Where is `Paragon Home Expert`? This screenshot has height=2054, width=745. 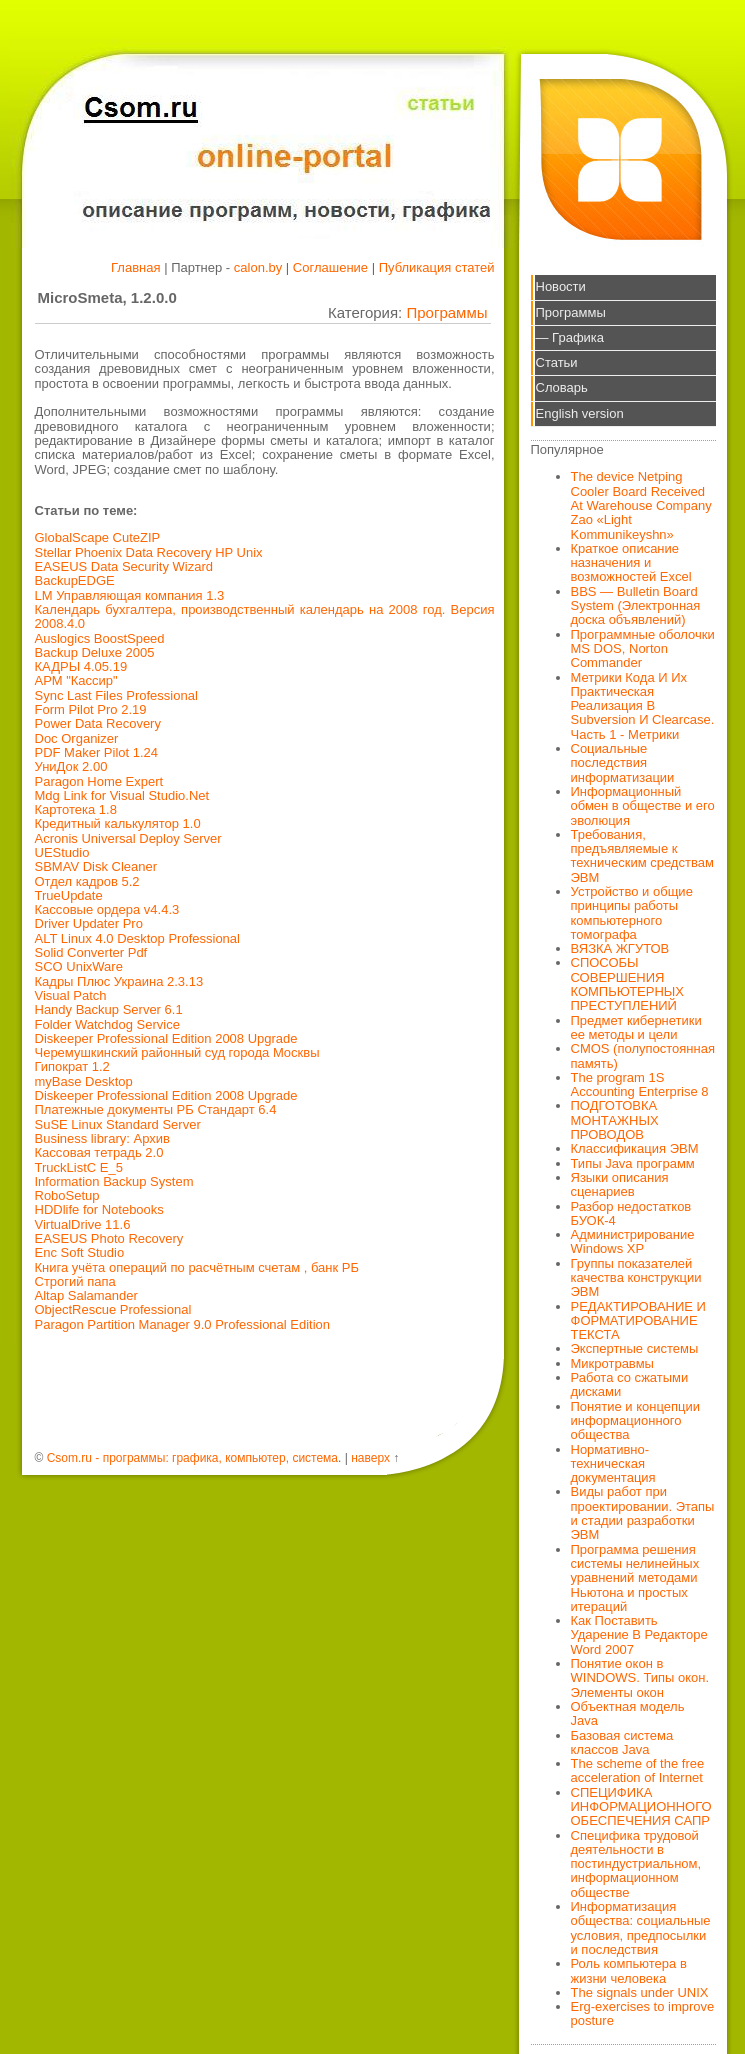 Paragon Home Expert is located at coordinates (99, 781).